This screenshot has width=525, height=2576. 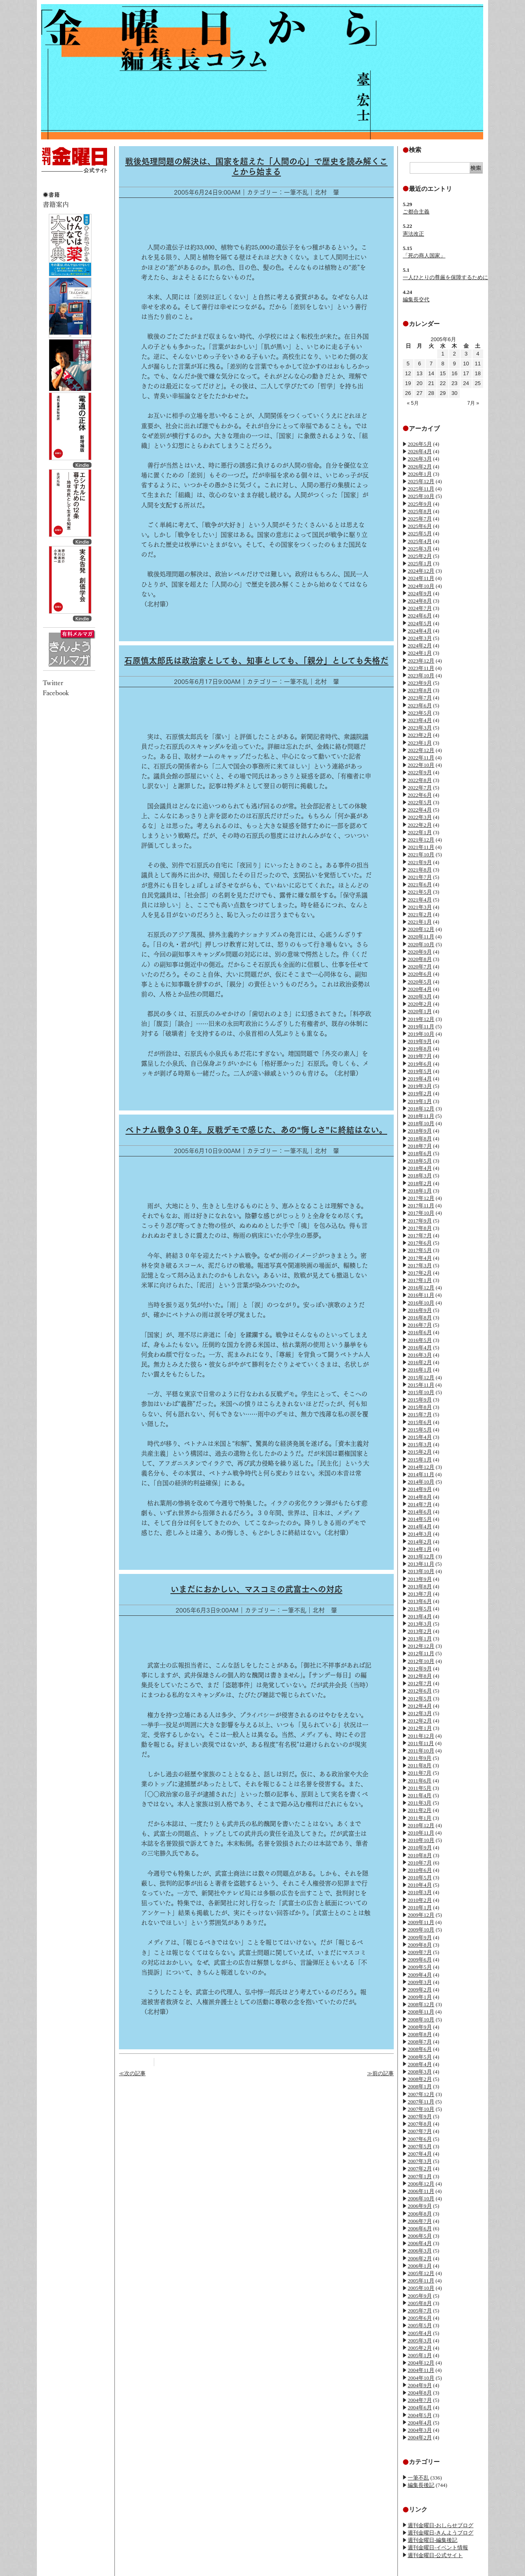 I want to click on 週刊金曜日-イベント情報, so click(x=438, y=2547).